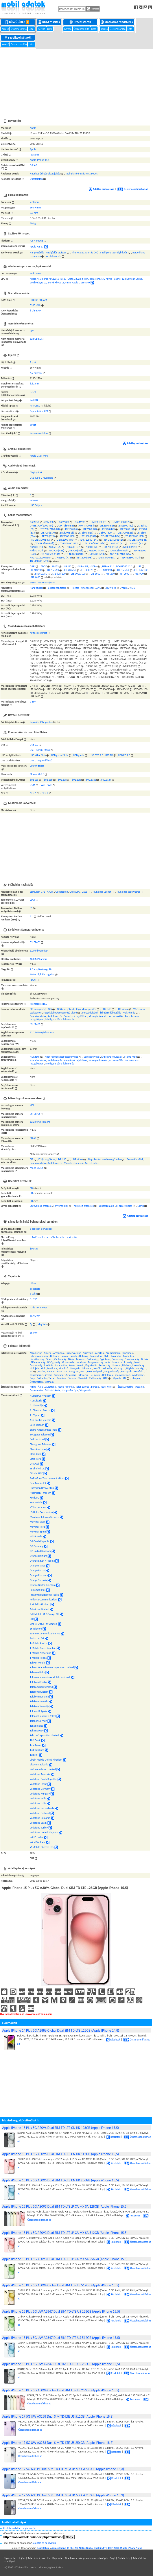 This screenshot has height=2576, width=153. I want to click on Telstra Corporation Limited, so click(44, 1735).